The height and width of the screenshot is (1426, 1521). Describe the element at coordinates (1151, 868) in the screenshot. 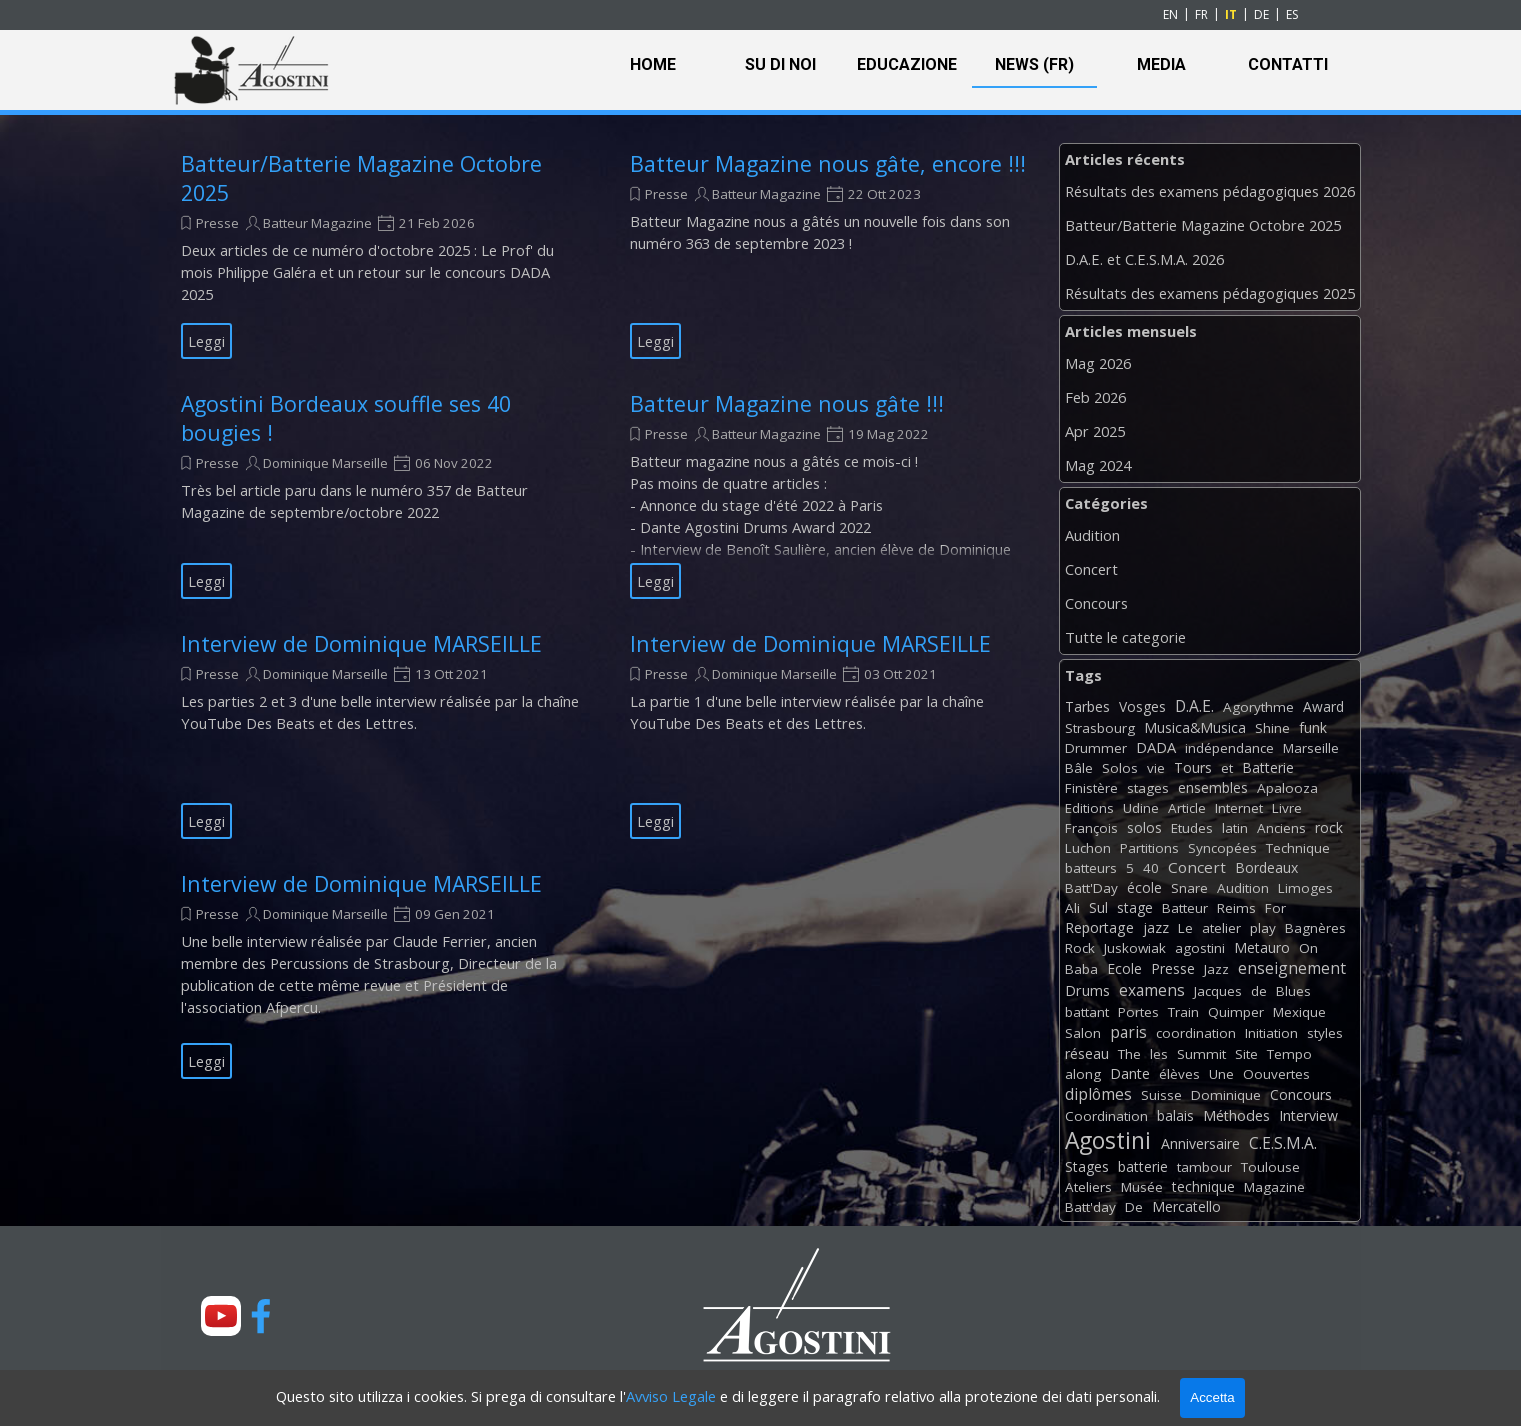

I see `40` at that location.